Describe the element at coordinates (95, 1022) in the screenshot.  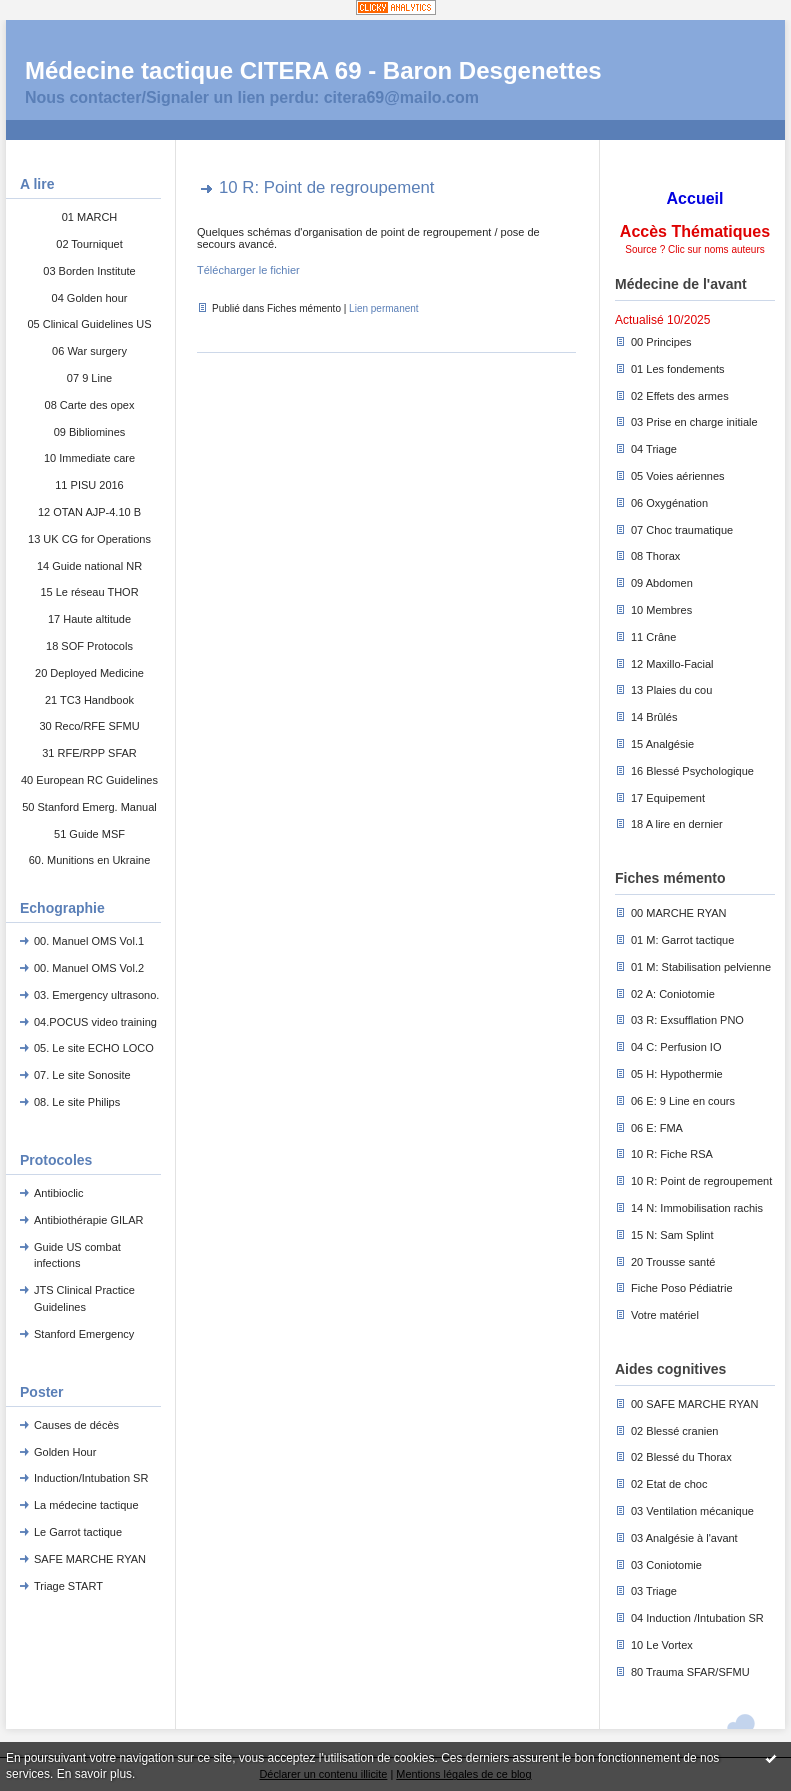
I see `04.POCUS video training` at that location.